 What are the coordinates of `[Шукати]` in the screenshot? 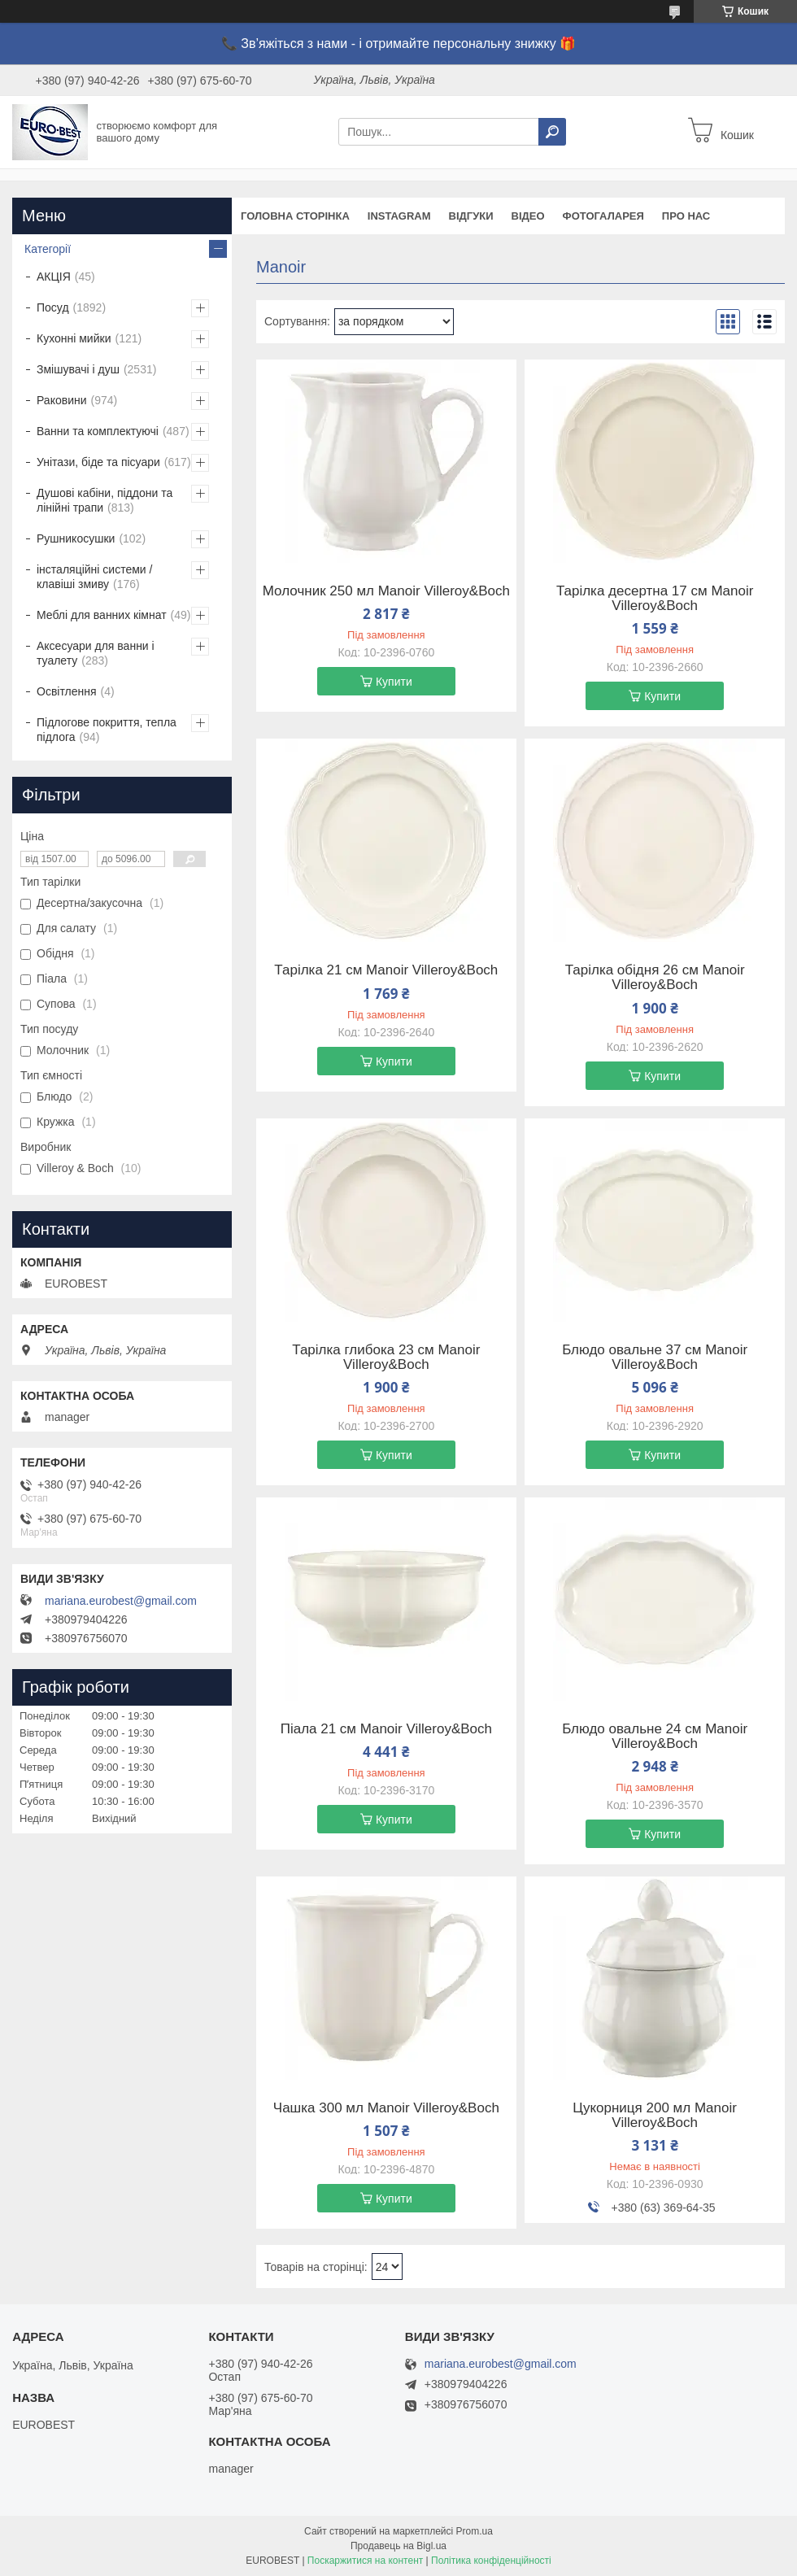 It's located at (552, 132).